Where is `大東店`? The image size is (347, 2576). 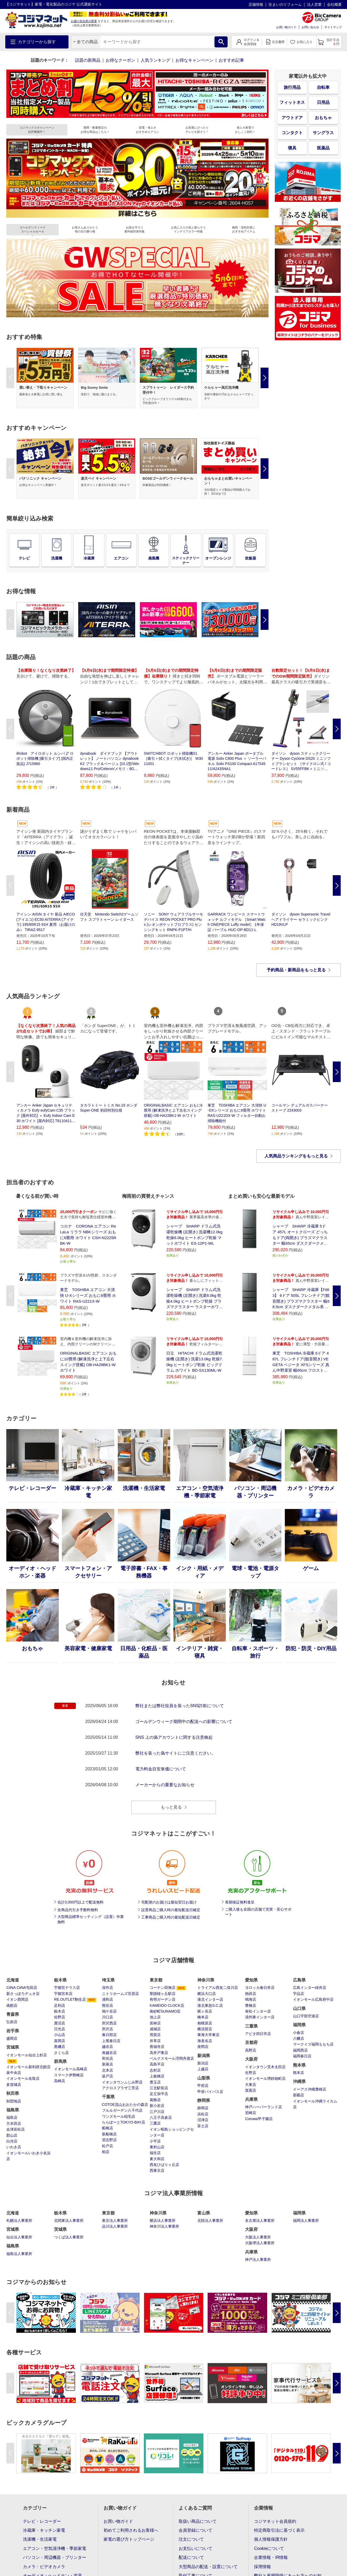 大東店 is located at coordinates (250, 2084).